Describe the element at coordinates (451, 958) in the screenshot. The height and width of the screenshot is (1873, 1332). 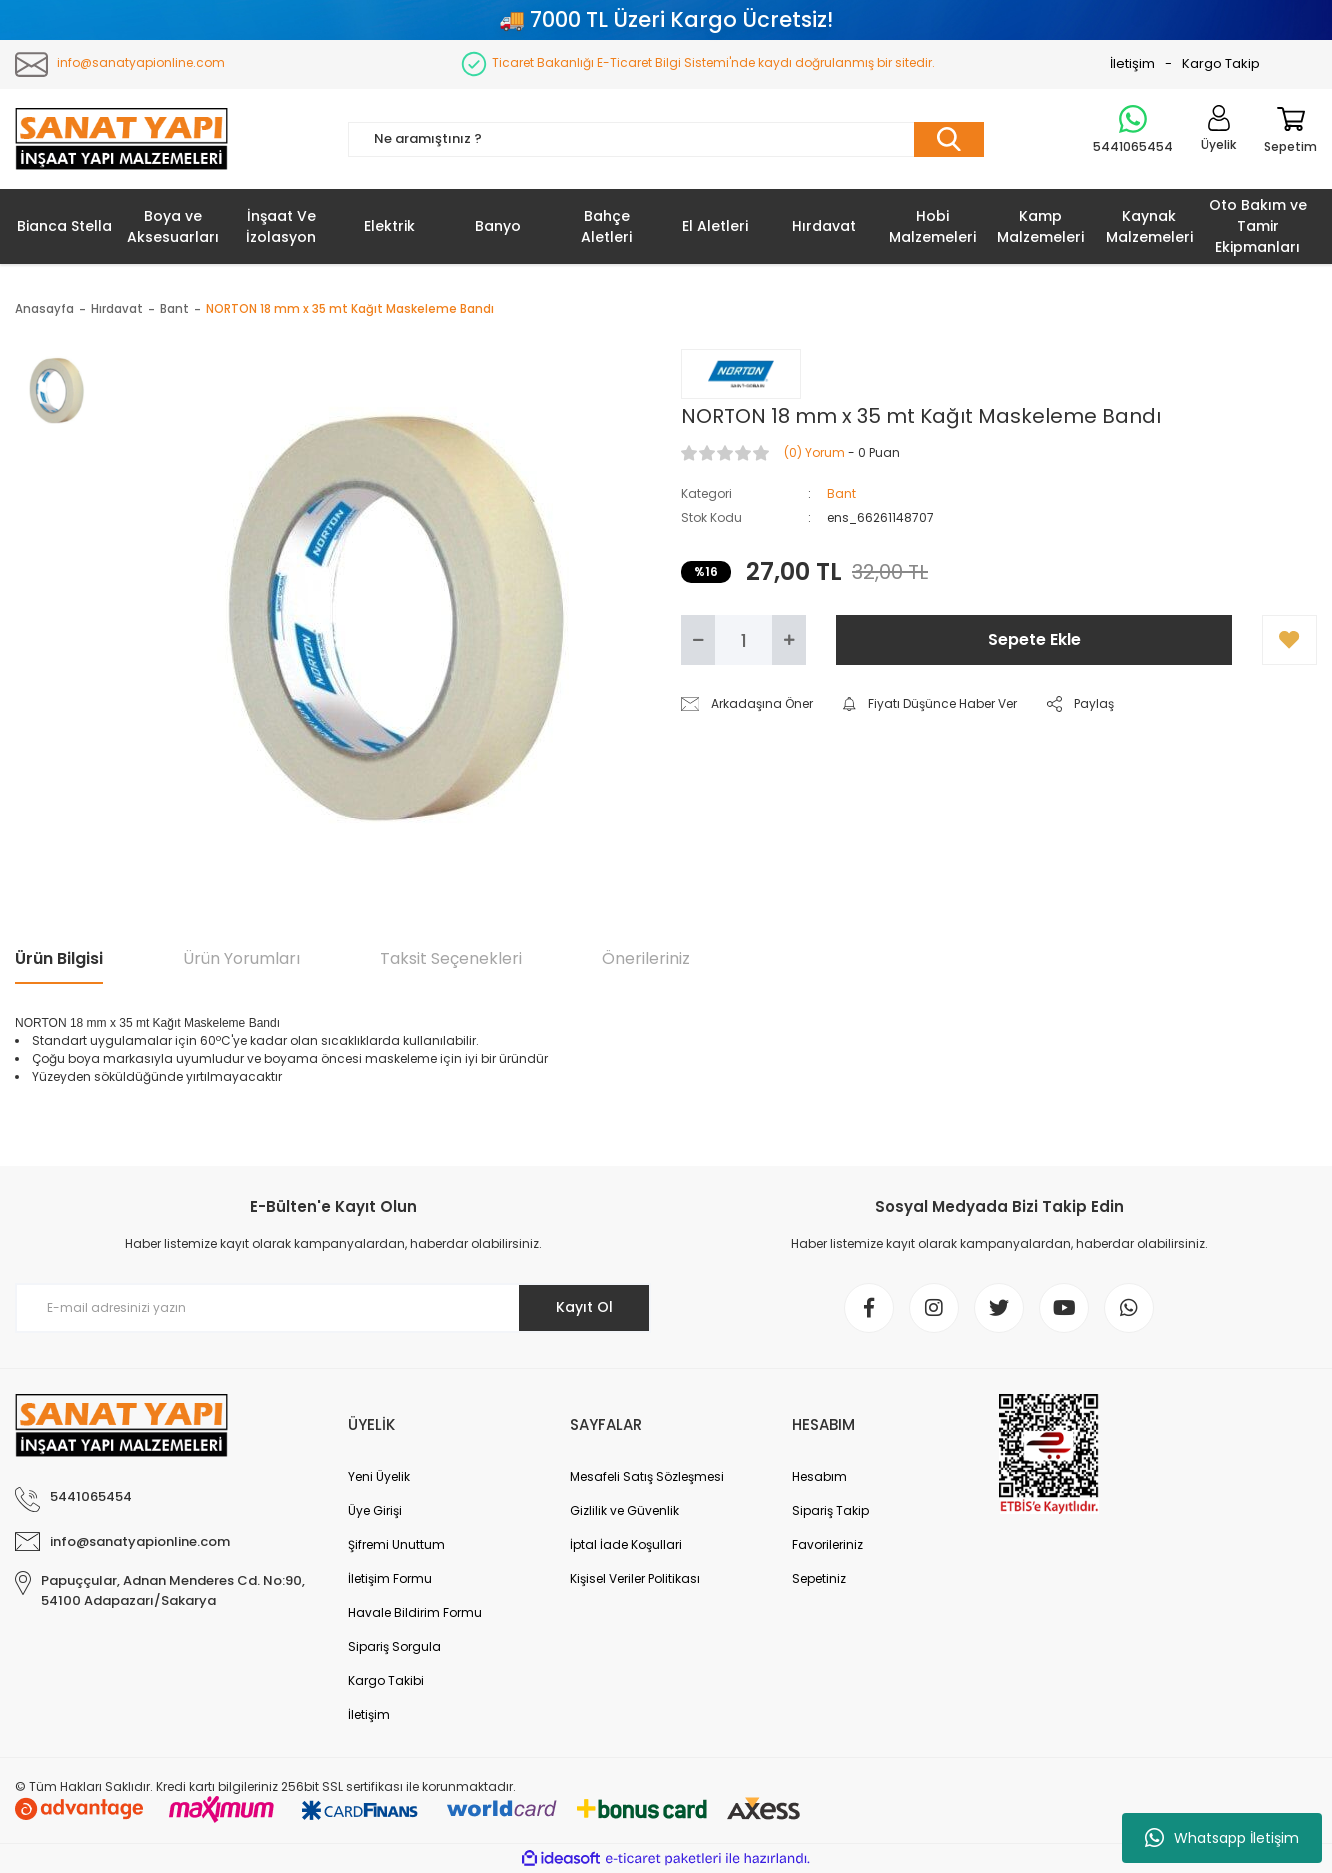
I see `Taksit Seçenekleri` at that location.